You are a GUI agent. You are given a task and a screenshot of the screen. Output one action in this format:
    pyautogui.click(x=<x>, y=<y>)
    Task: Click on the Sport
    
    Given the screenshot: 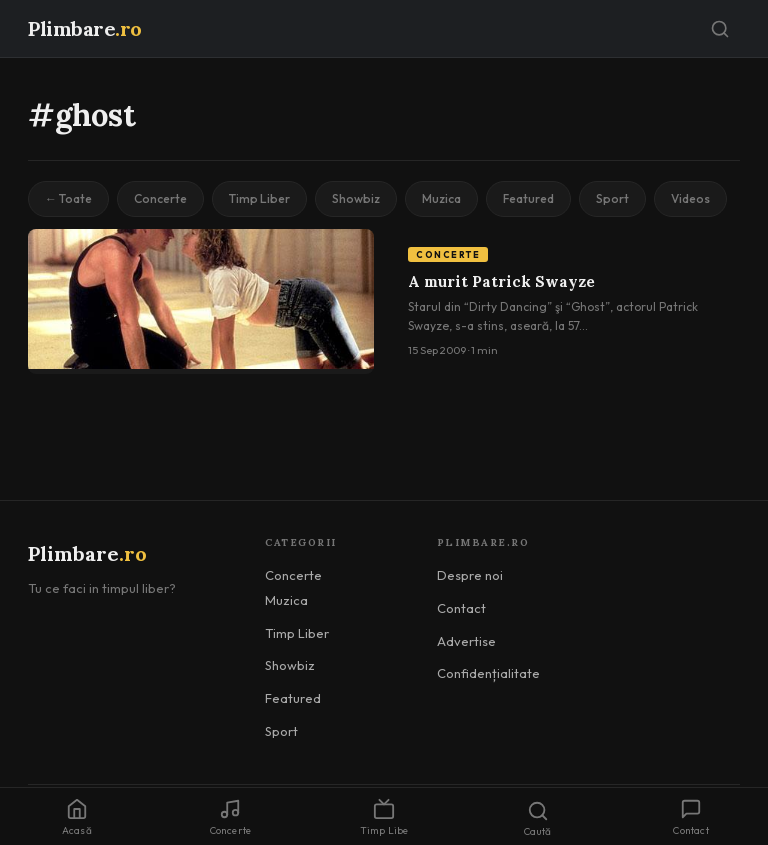 What is the action you would take?
    pyautogui.click(x=612, y=198)
    